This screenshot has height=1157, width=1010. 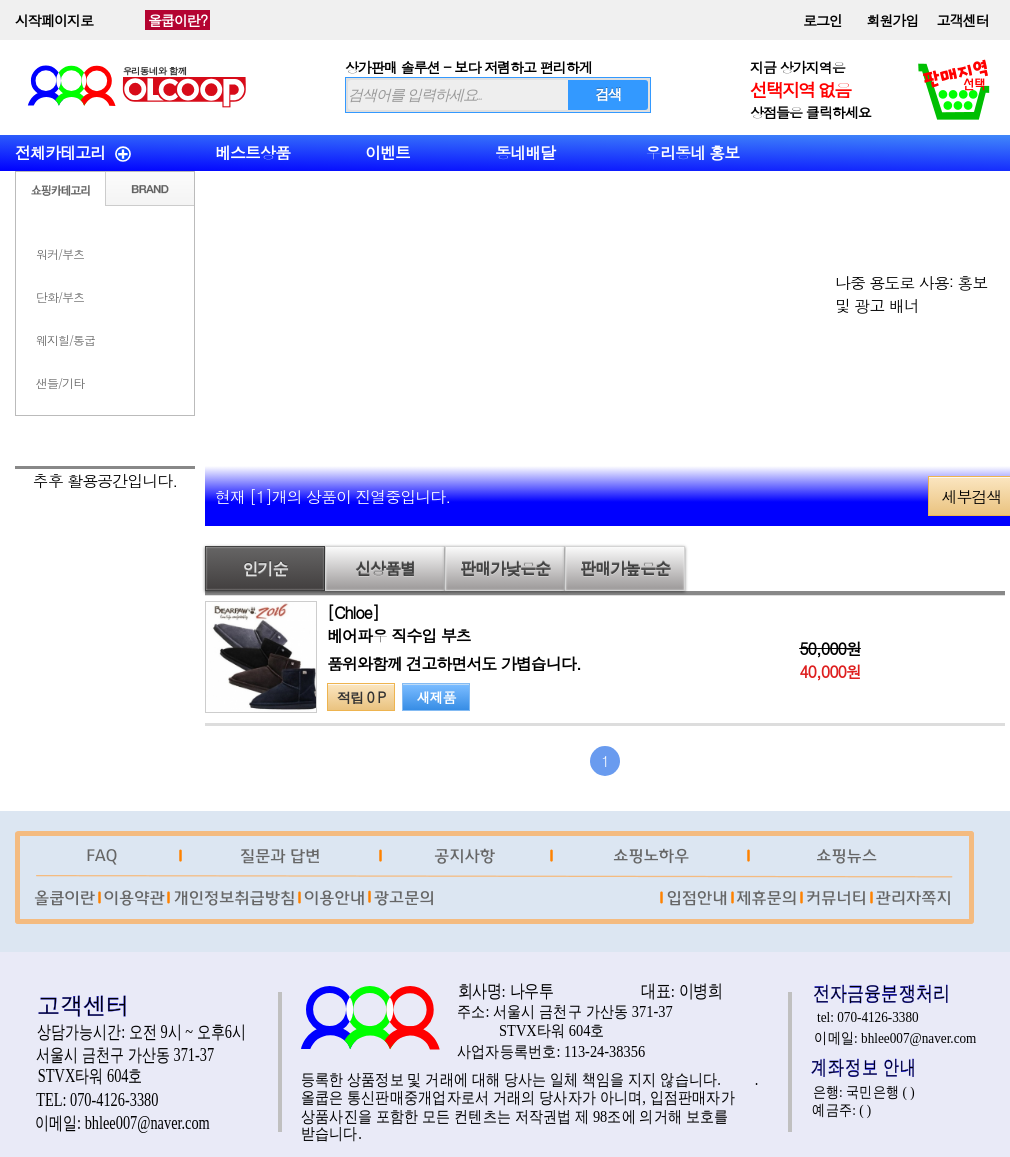 I want to click on 회원가입, so click(x=893, y=20).